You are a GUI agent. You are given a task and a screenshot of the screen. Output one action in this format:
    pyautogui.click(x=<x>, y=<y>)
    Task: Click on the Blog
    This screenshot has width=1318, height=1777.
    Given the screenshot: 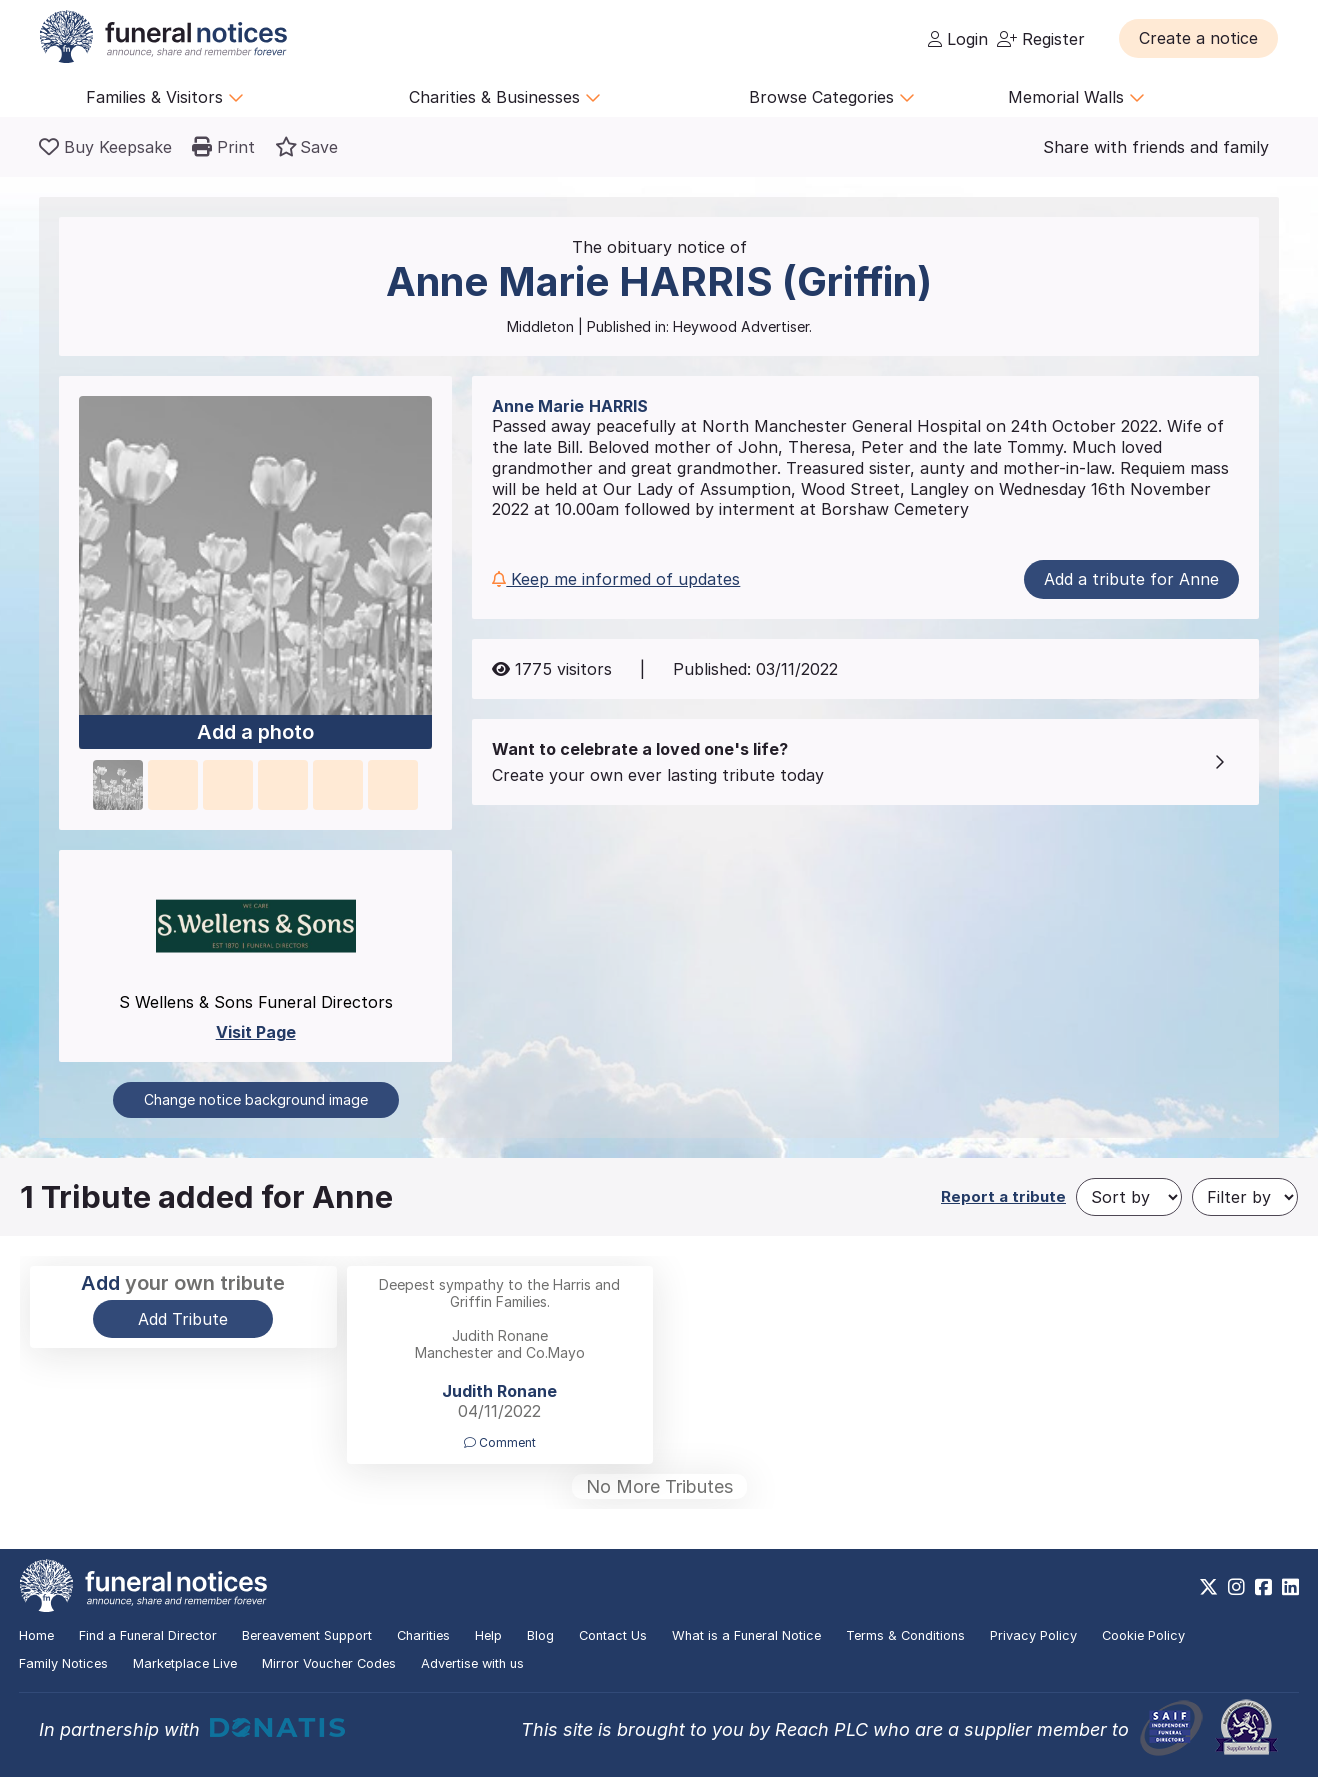 What is the action you would take?
    pyautogui.click(x=540, y=1635)
    